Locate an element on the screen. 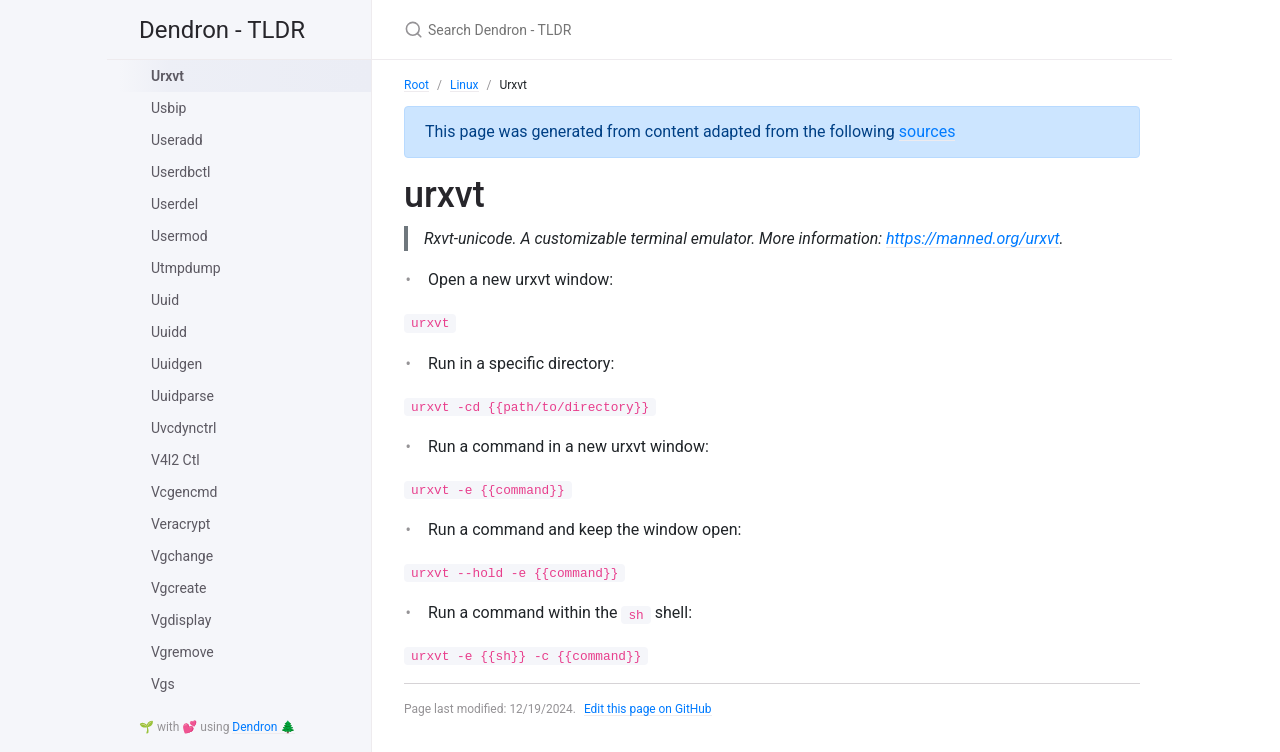 Image resolution: width=1280 pixels, height=752 pixels. Uuidd is located at coordinates (169, 332).